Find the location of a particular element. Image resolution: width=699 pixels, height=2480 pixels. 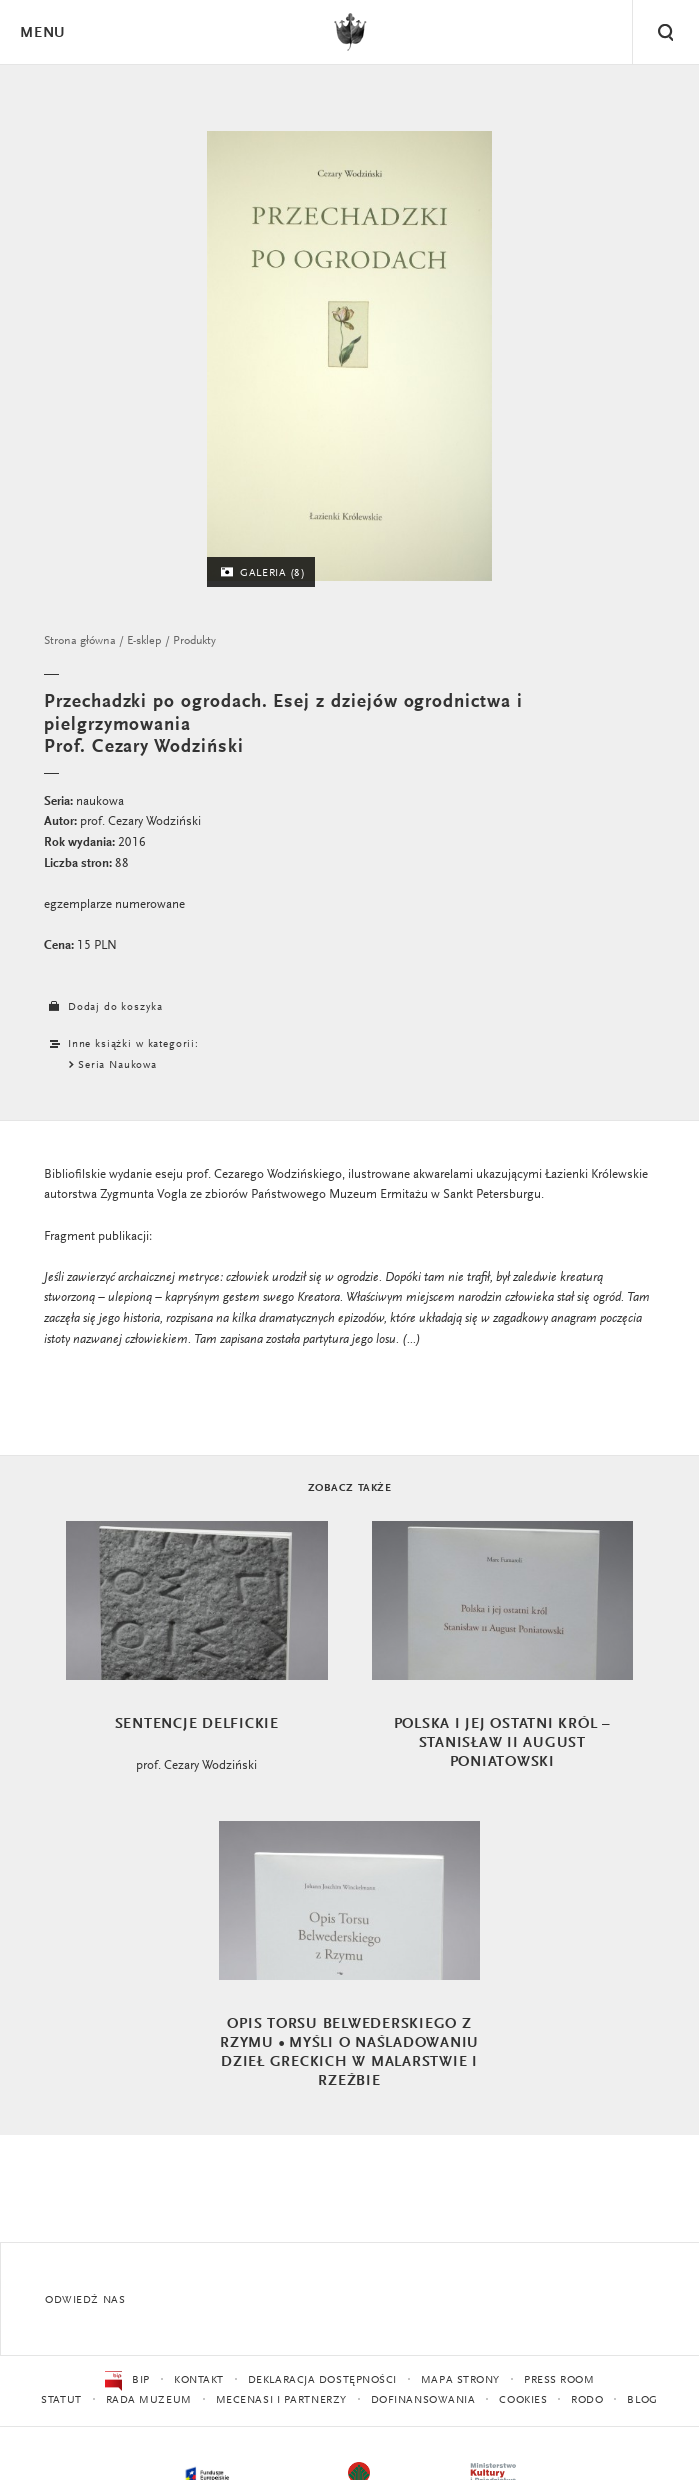

Cookies is located at coordinates (523, 2400).